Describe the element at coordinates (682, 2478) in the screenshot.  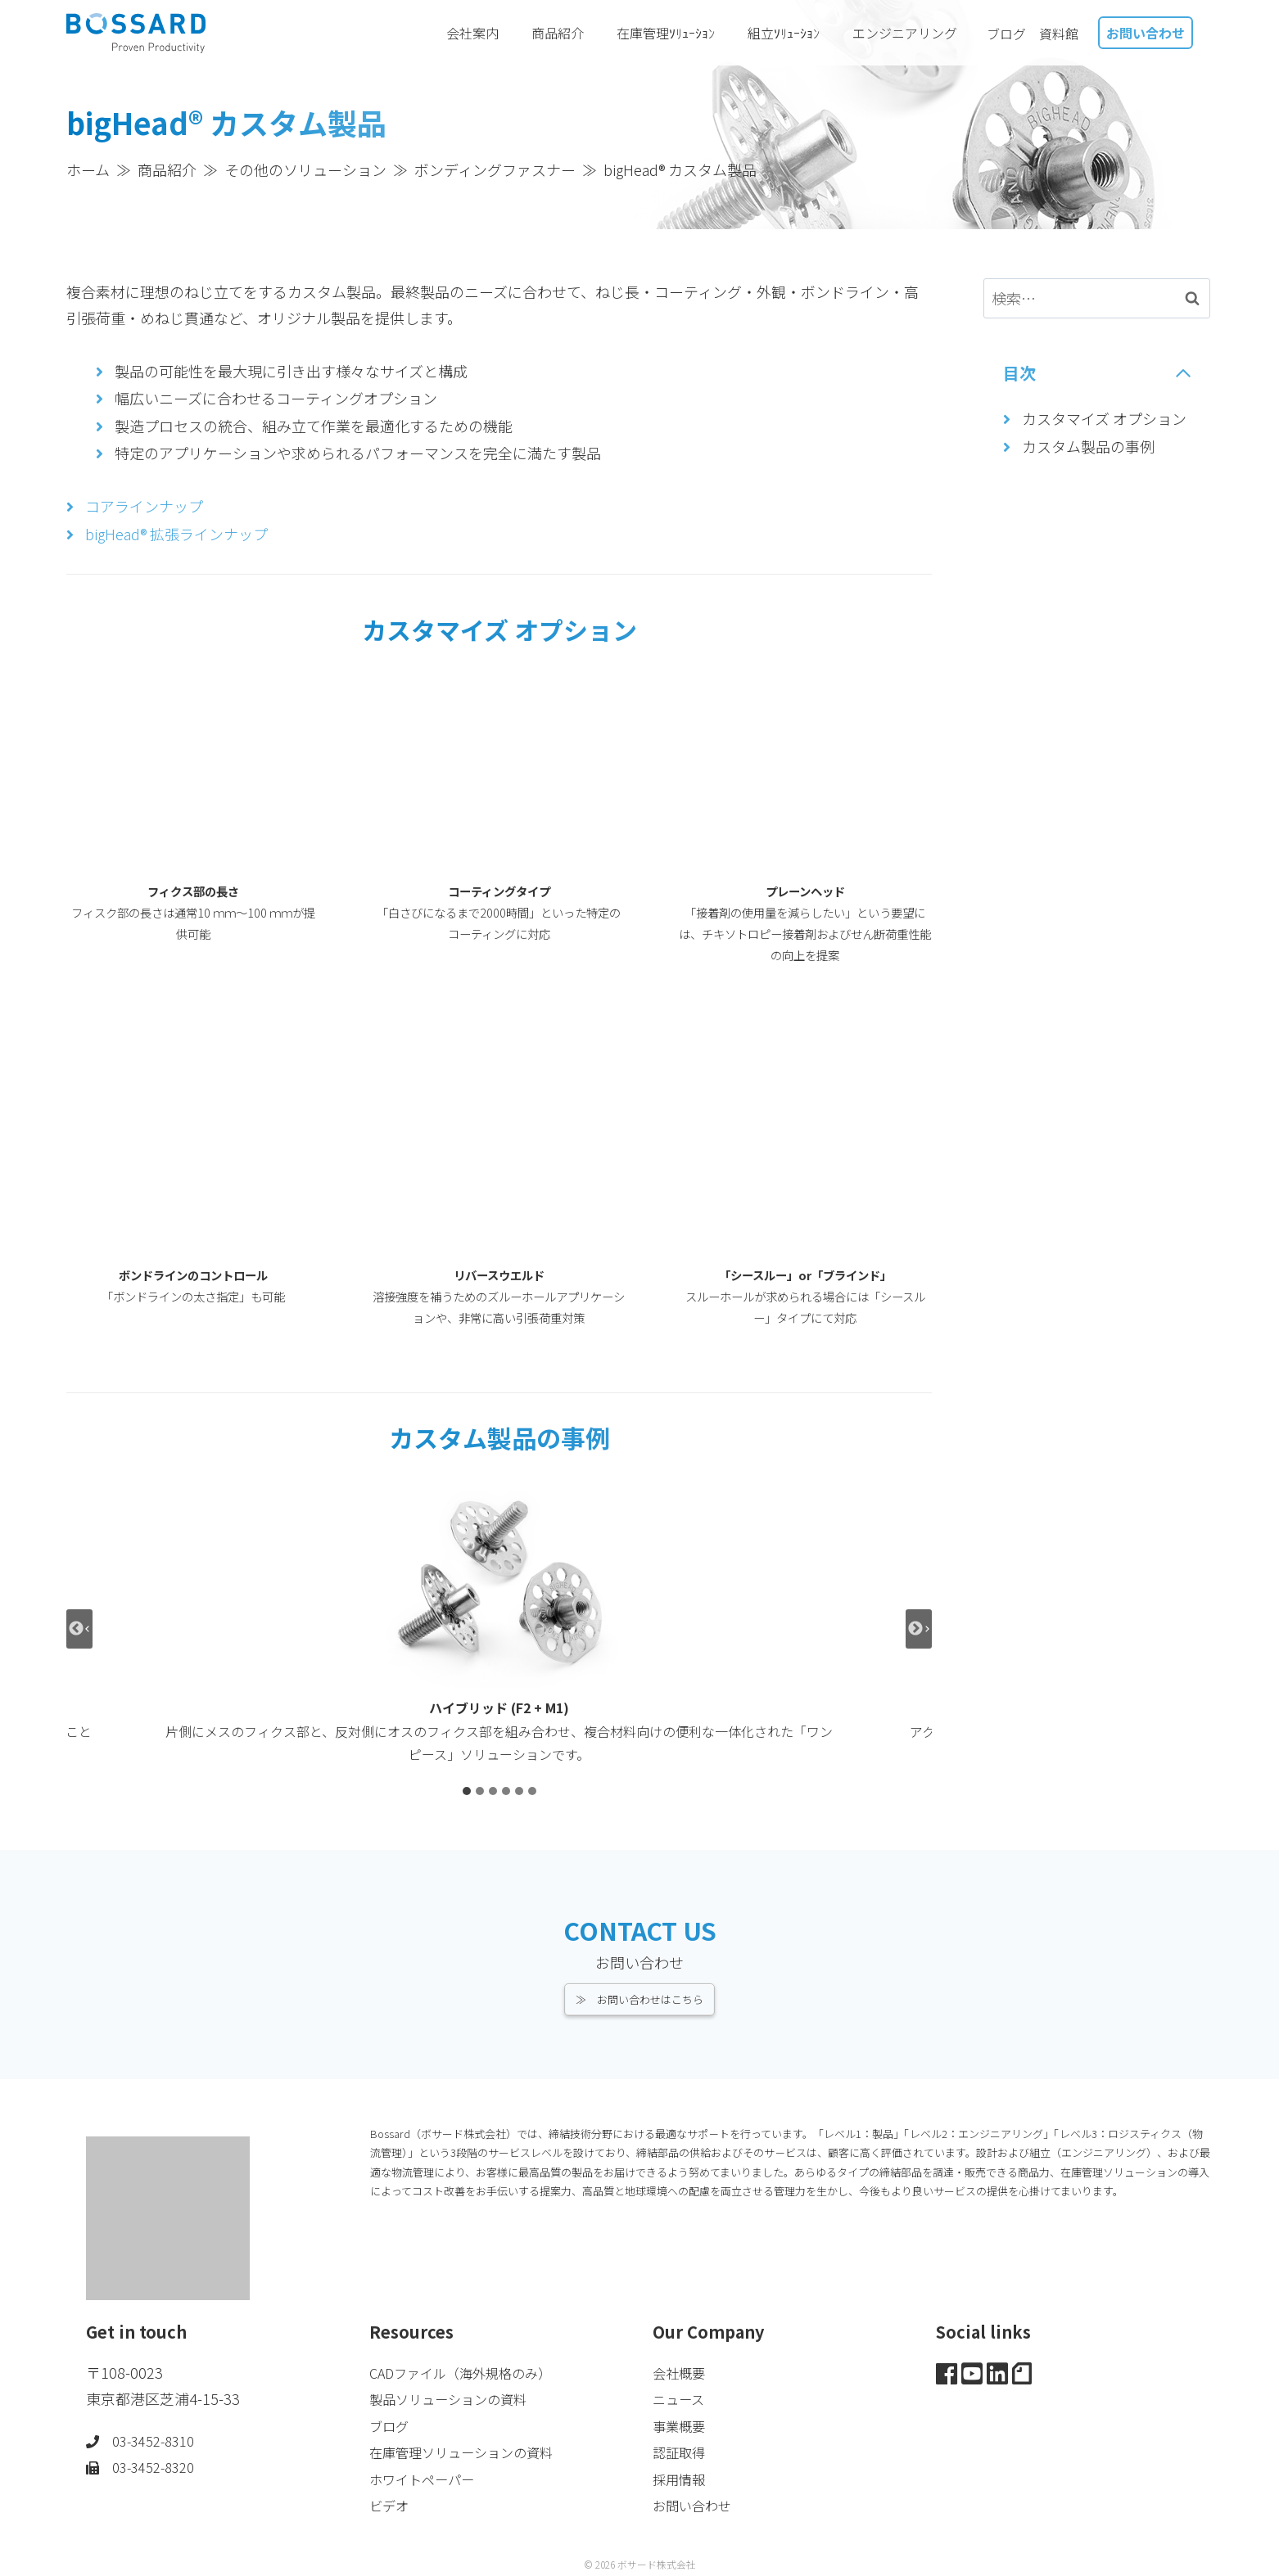
I see `採用情報` at that location.